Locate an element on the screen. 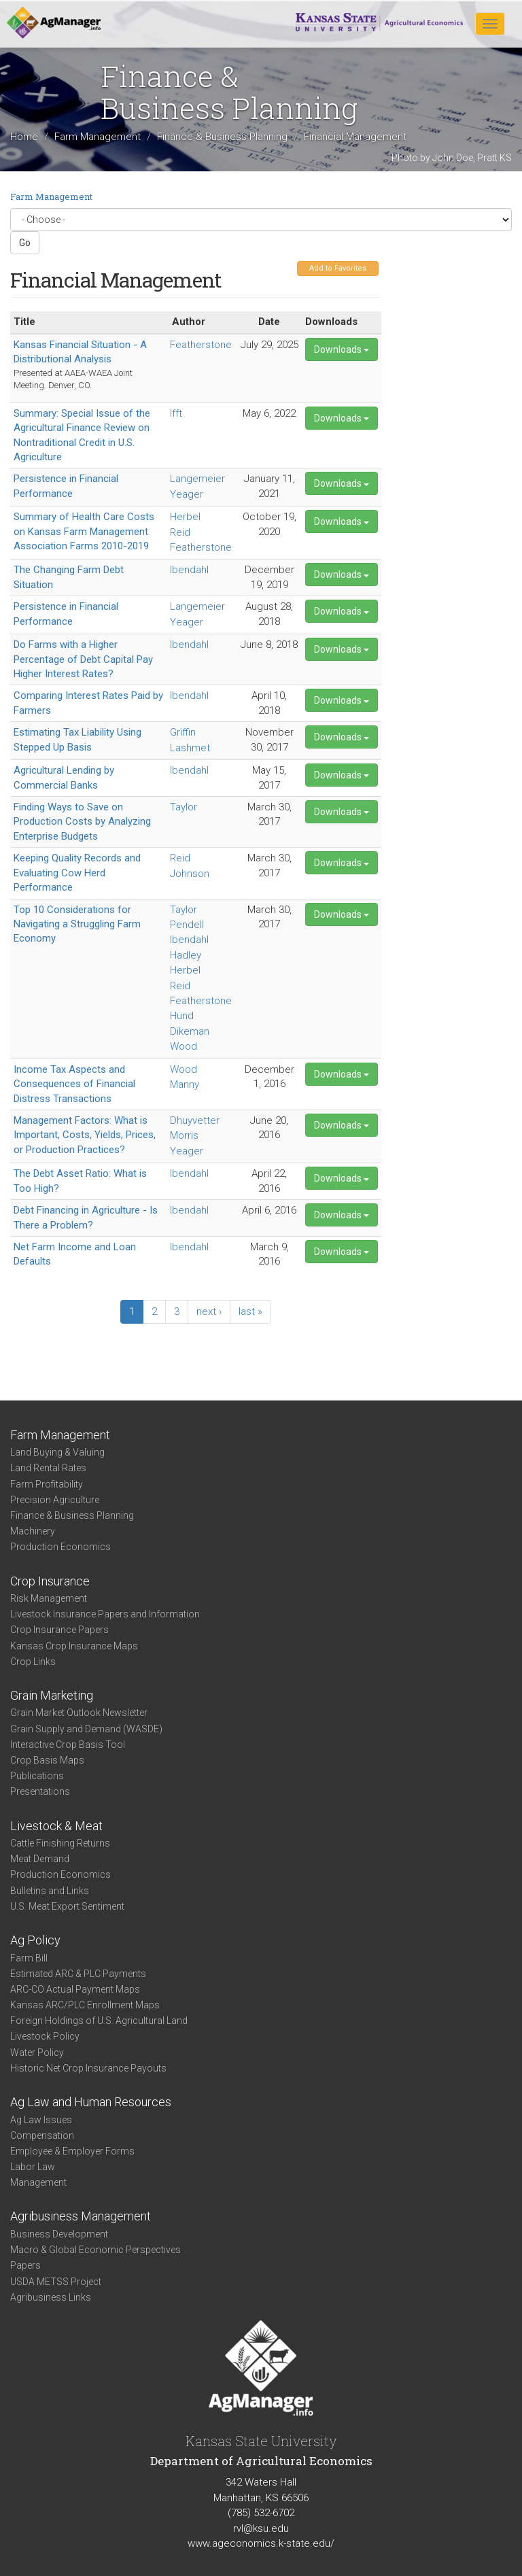 This screenshot has width=522, height=2576. Dikeman is located at coordinates (189, 1031).